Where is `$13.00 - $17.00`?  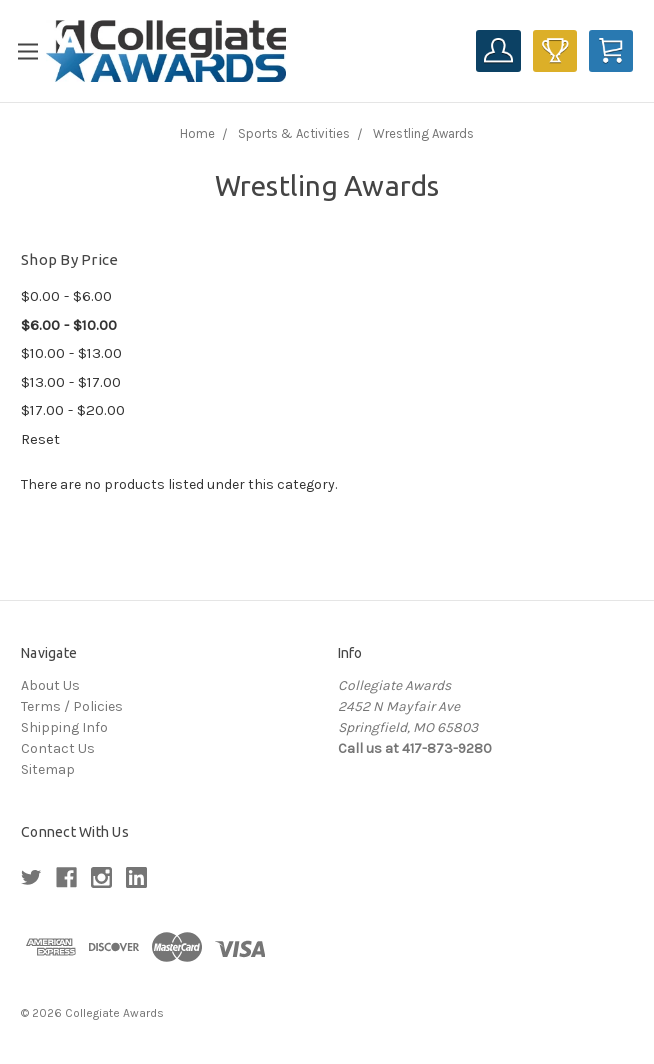
$13.00 - $17.00 is located at coordinates (71, 382).